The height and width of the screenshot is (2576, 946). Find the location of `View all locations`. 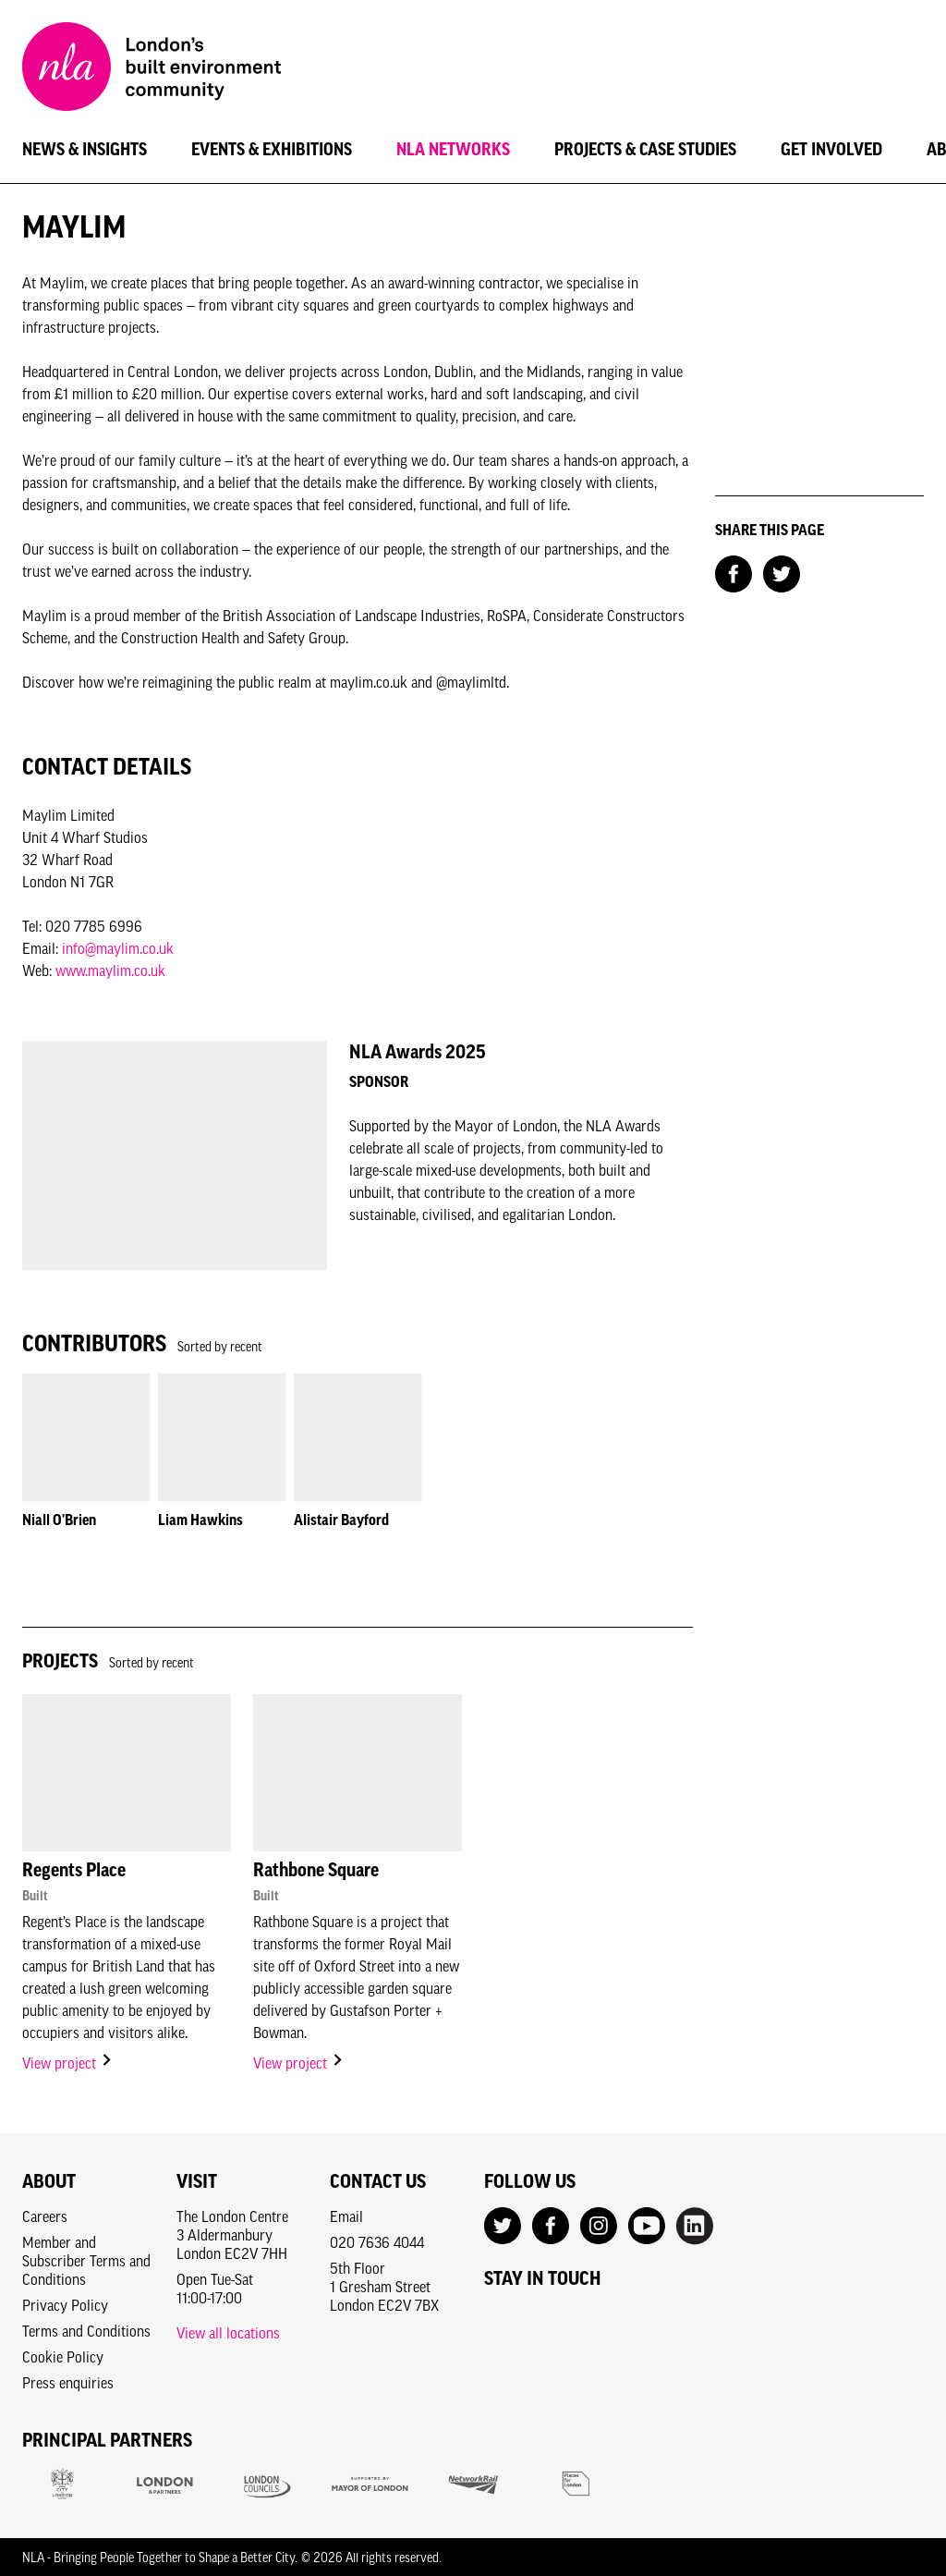

View all locations is located at coordinates (228, 2333).